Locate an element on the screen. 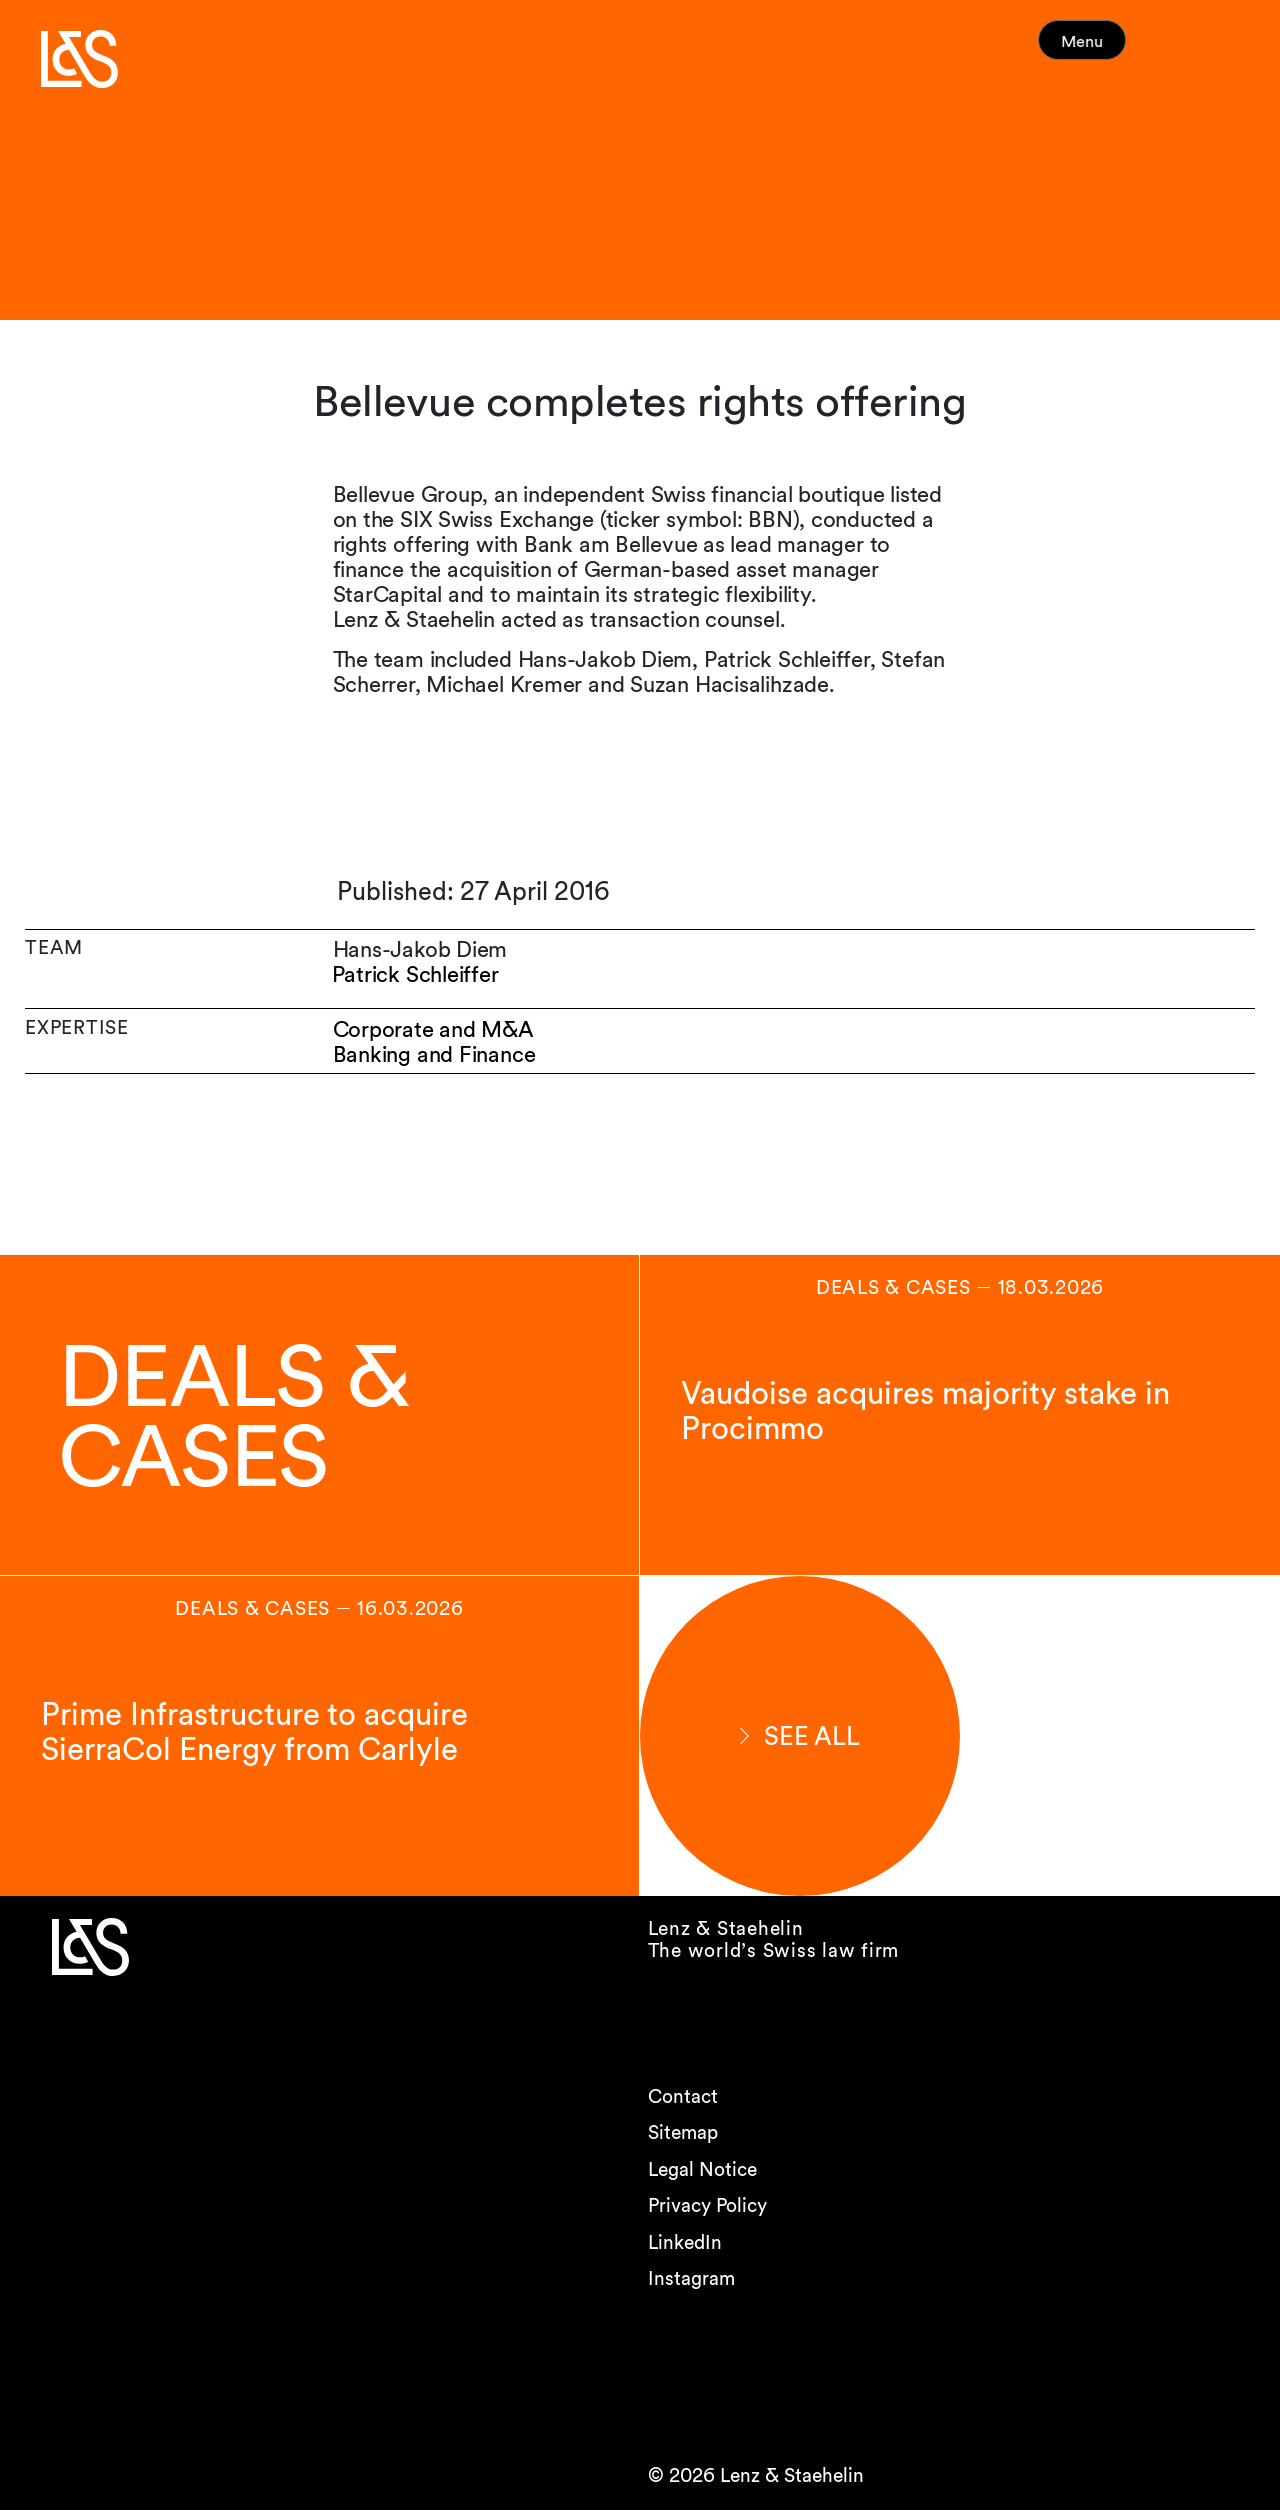 This screenshot has height=2510, width=1280. Corporate and M&A is located at coordinates (433, 1029).